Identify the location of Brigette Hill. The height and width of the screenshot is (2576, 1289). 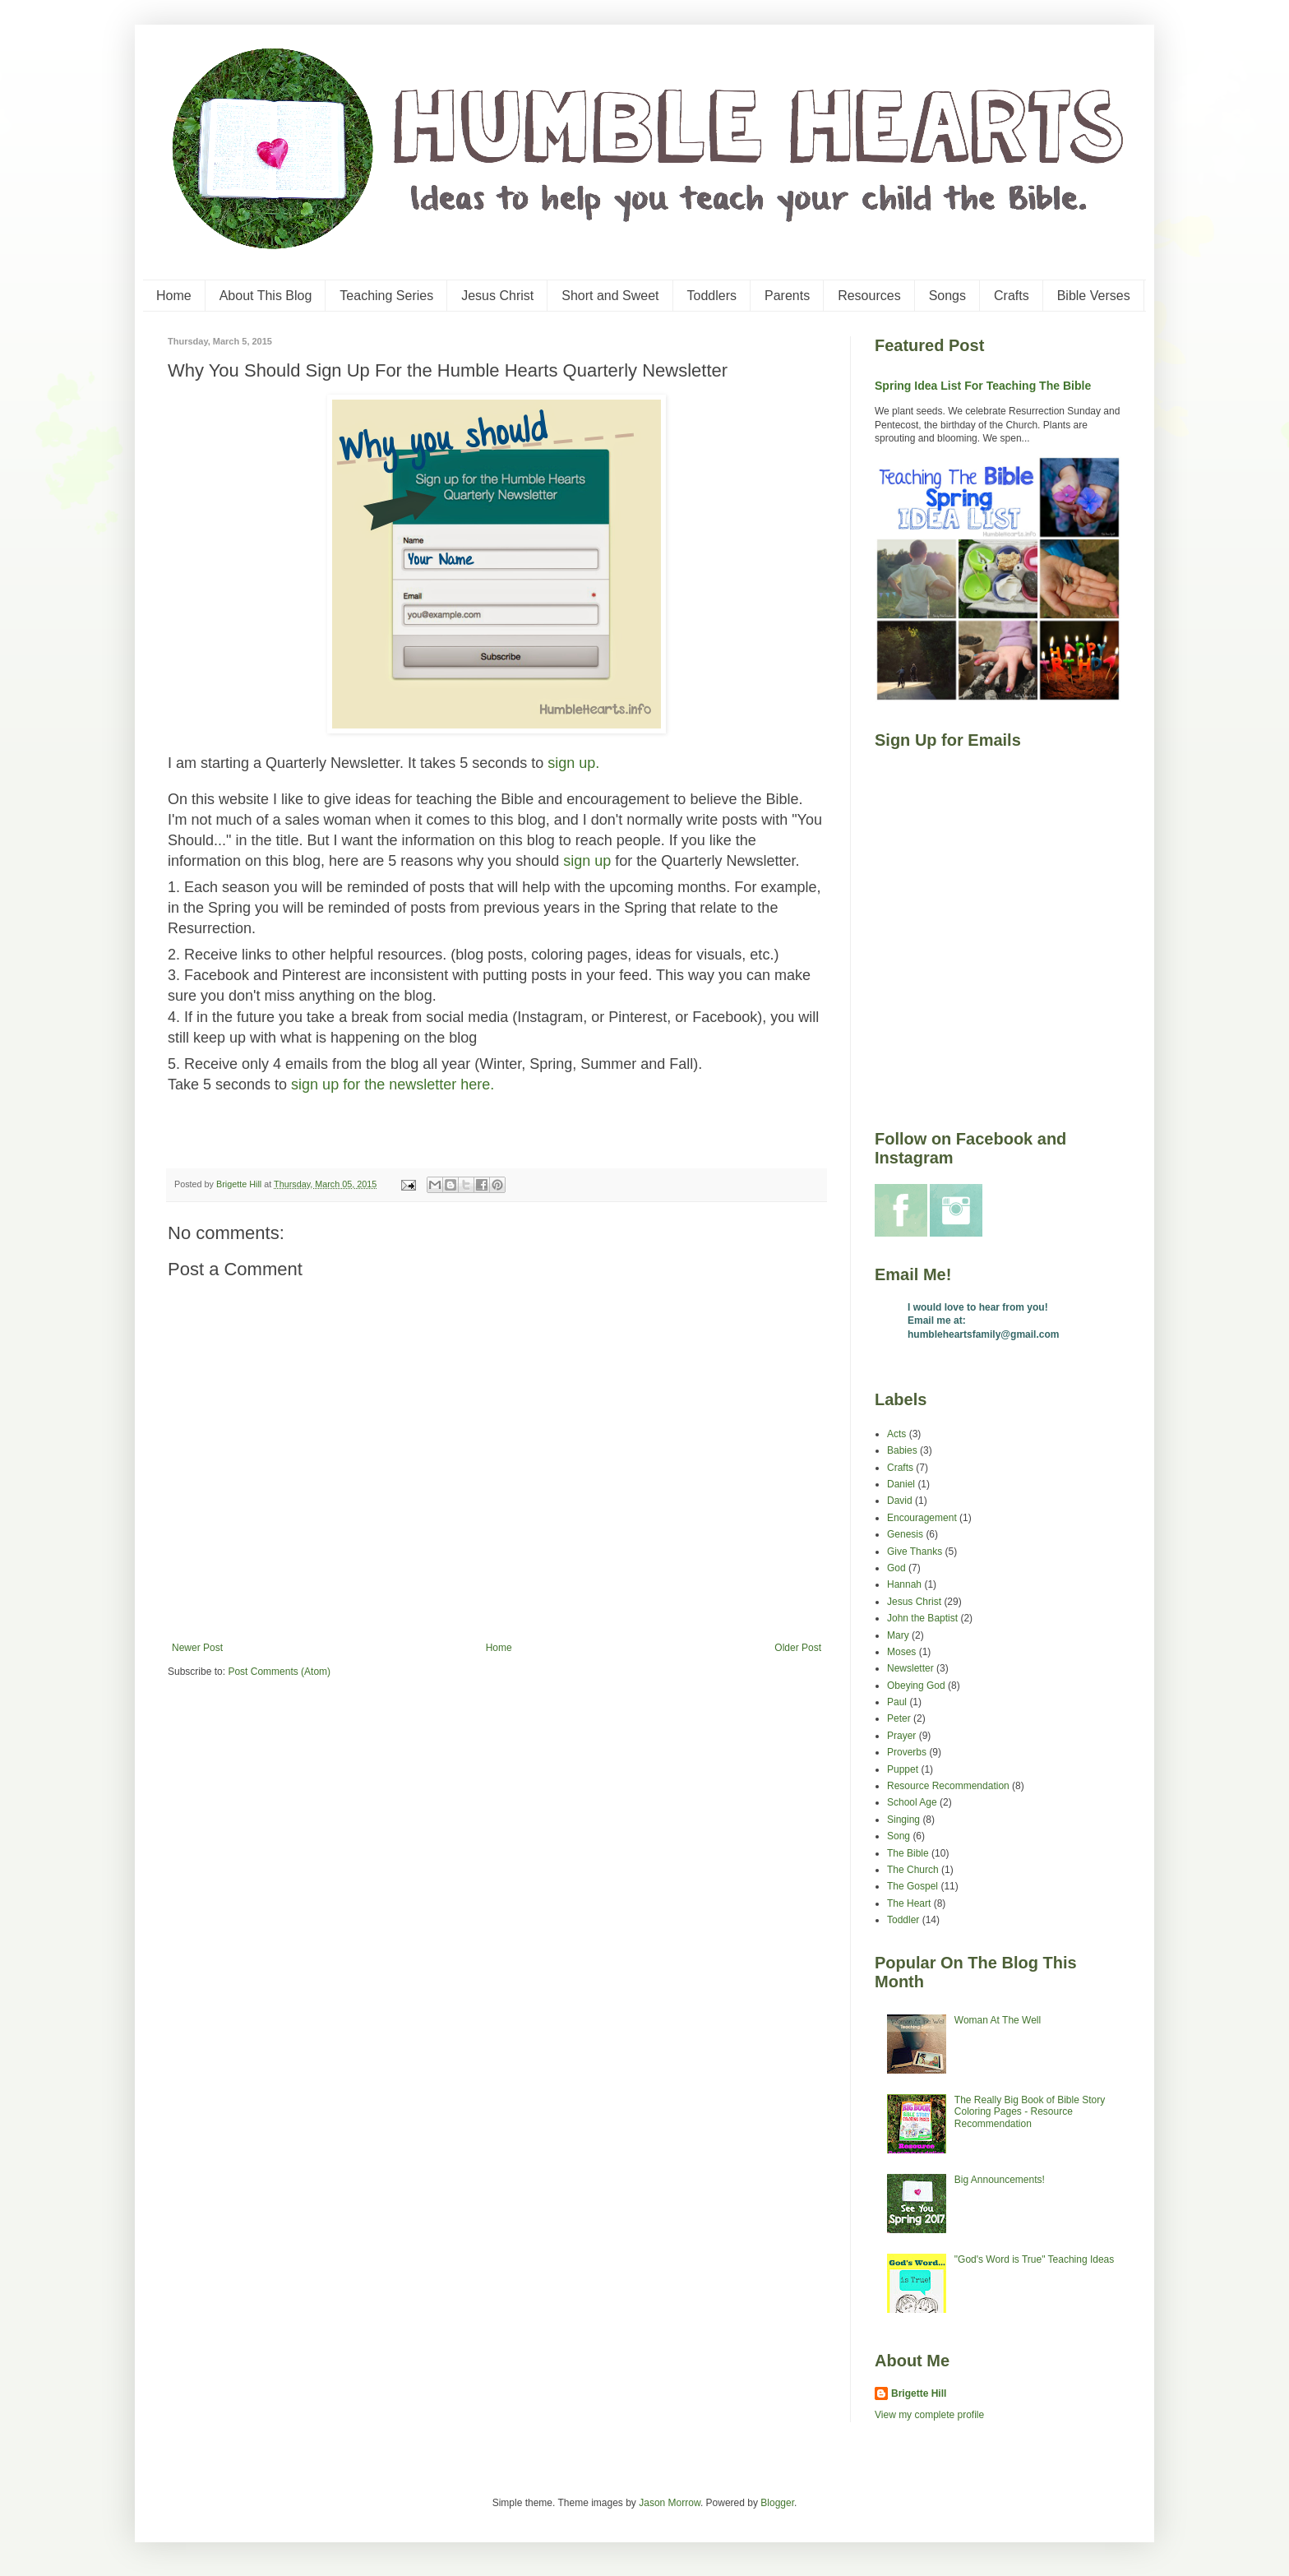
(918, 2393).